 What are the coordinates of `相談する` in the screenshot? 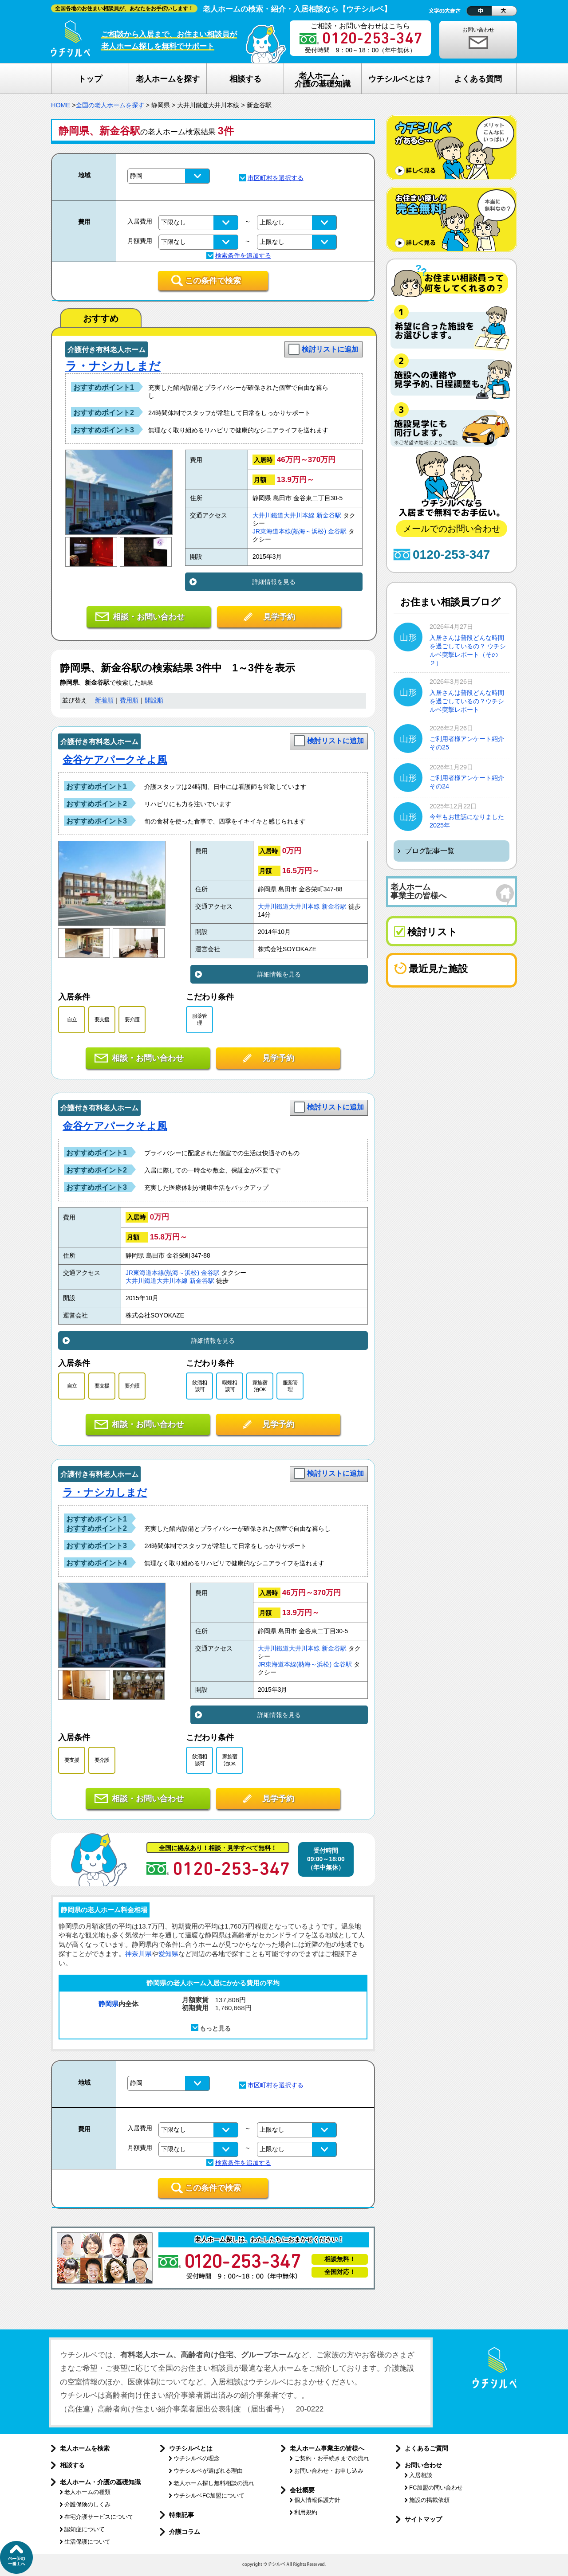 It's located at (72, 2465).